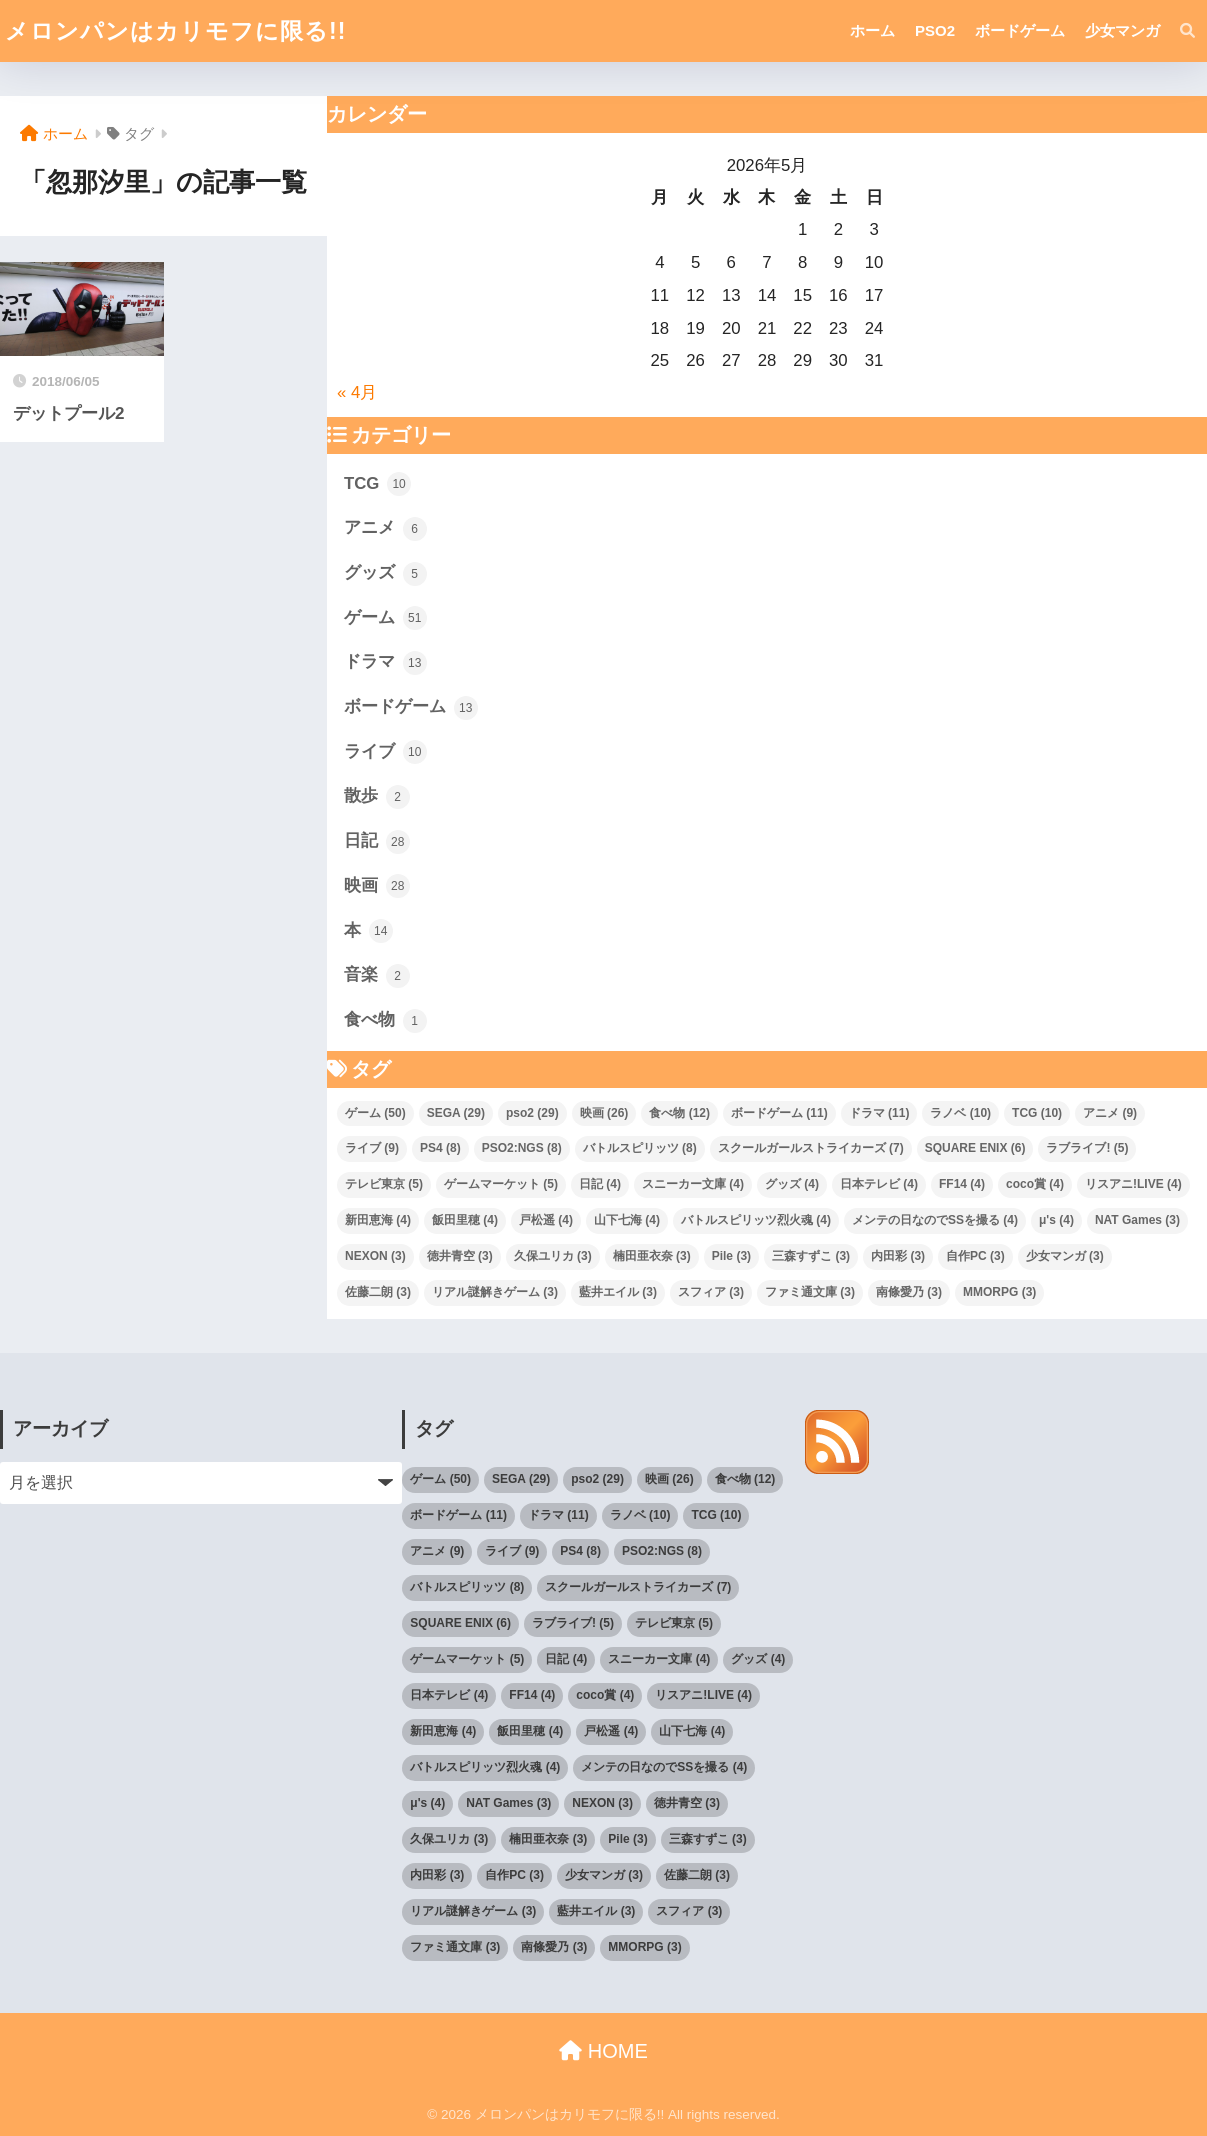  What do you see at coordinates (879, 1113) in the screenshot?
I see `ドラマ [ドラマ (11個の項目)]` at bounding box center [879, 1113].